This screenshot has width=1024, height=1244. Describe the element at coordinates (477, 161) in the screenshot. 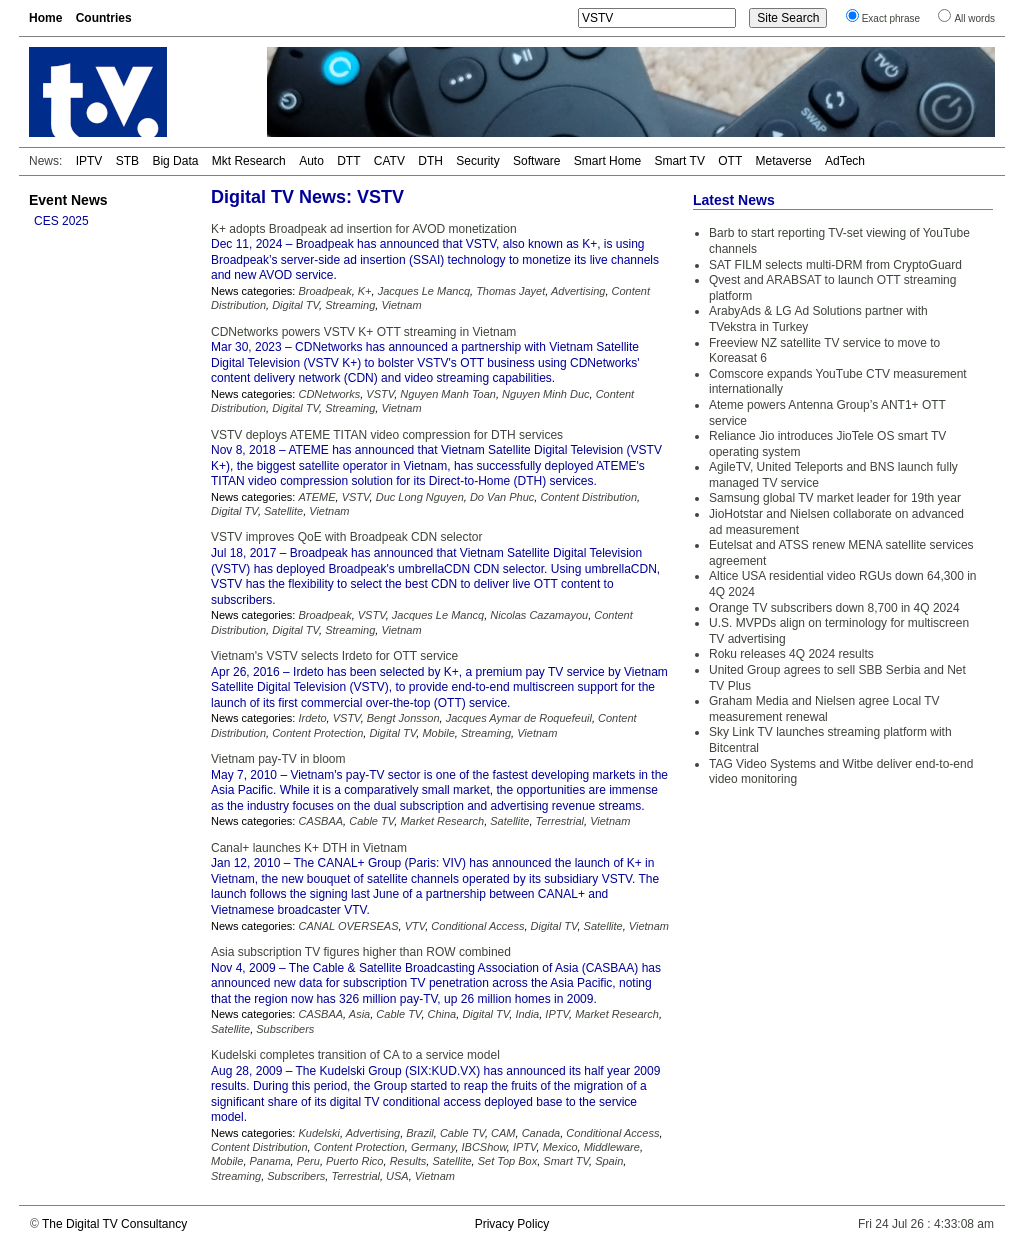

I see `Security` at that location.